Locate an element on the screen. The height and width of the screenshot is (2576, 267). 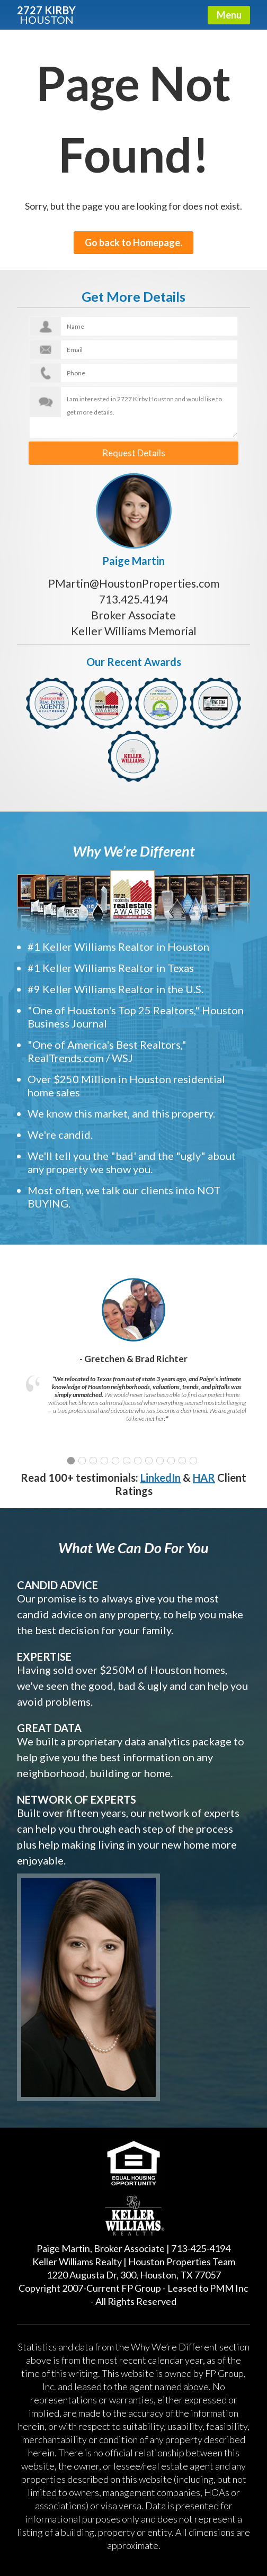
HAR is located at coordinates (204, 1475).